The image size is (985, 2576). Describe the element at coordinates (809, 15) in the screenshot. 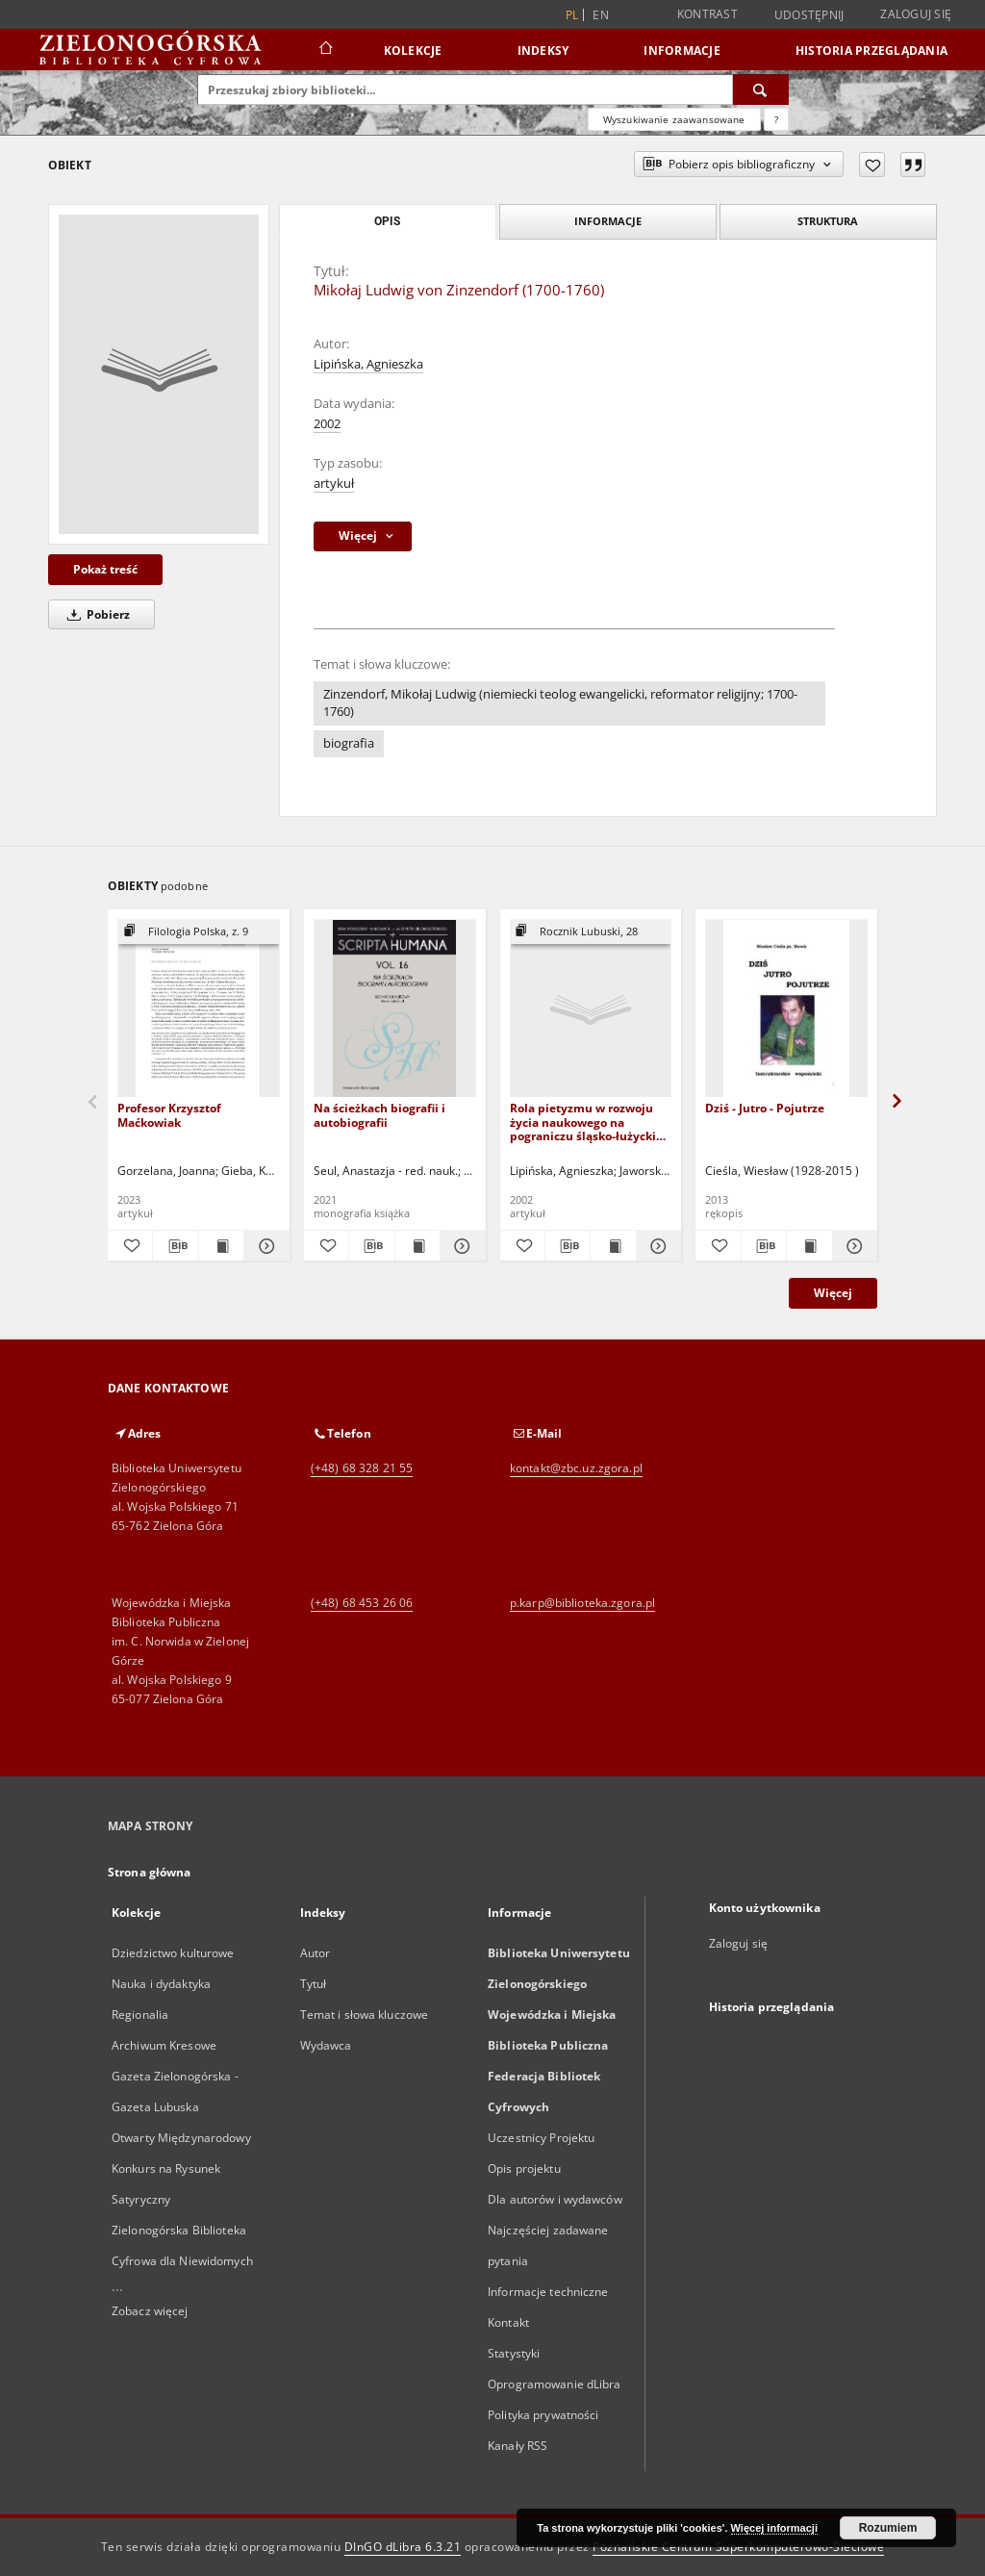

I see `Udostępnij` at that location.